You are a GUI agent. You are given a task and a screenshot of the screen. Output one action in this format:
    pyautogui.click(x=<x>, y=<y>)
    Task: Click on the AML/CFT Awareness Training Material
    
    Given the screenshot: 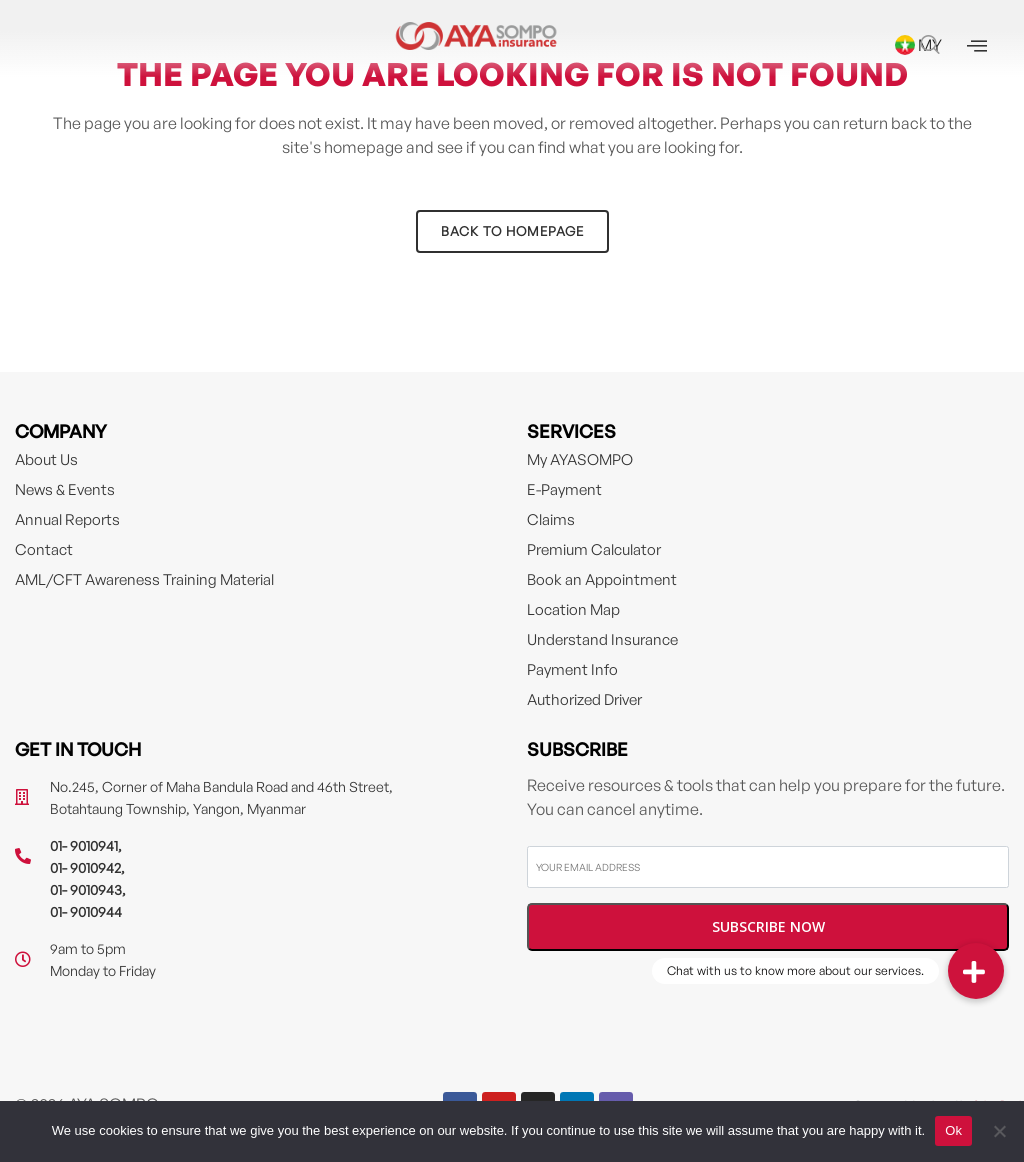 What is the action you would take?
    pyautogui.click(x=144, y=579)
    